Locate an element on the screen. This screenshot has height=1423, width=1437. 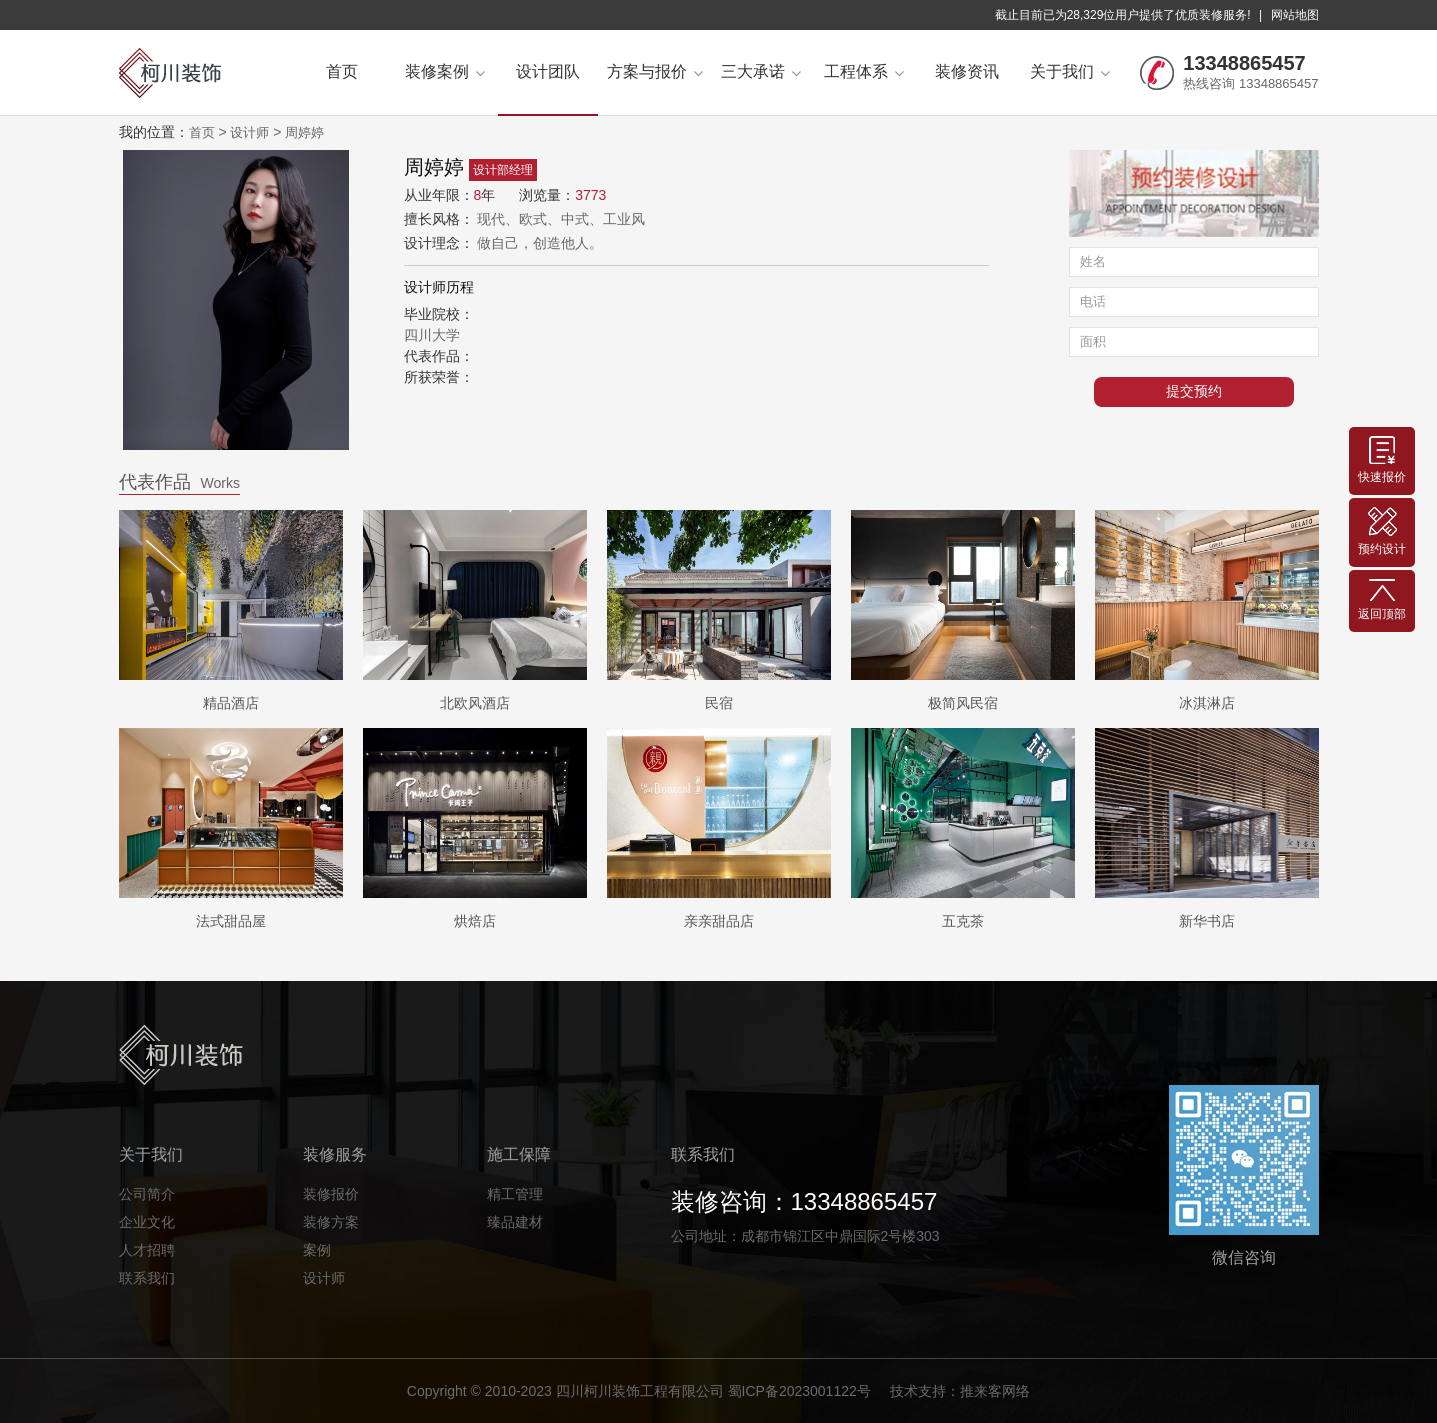
装修报价 is located at coordinates (331, 1194).